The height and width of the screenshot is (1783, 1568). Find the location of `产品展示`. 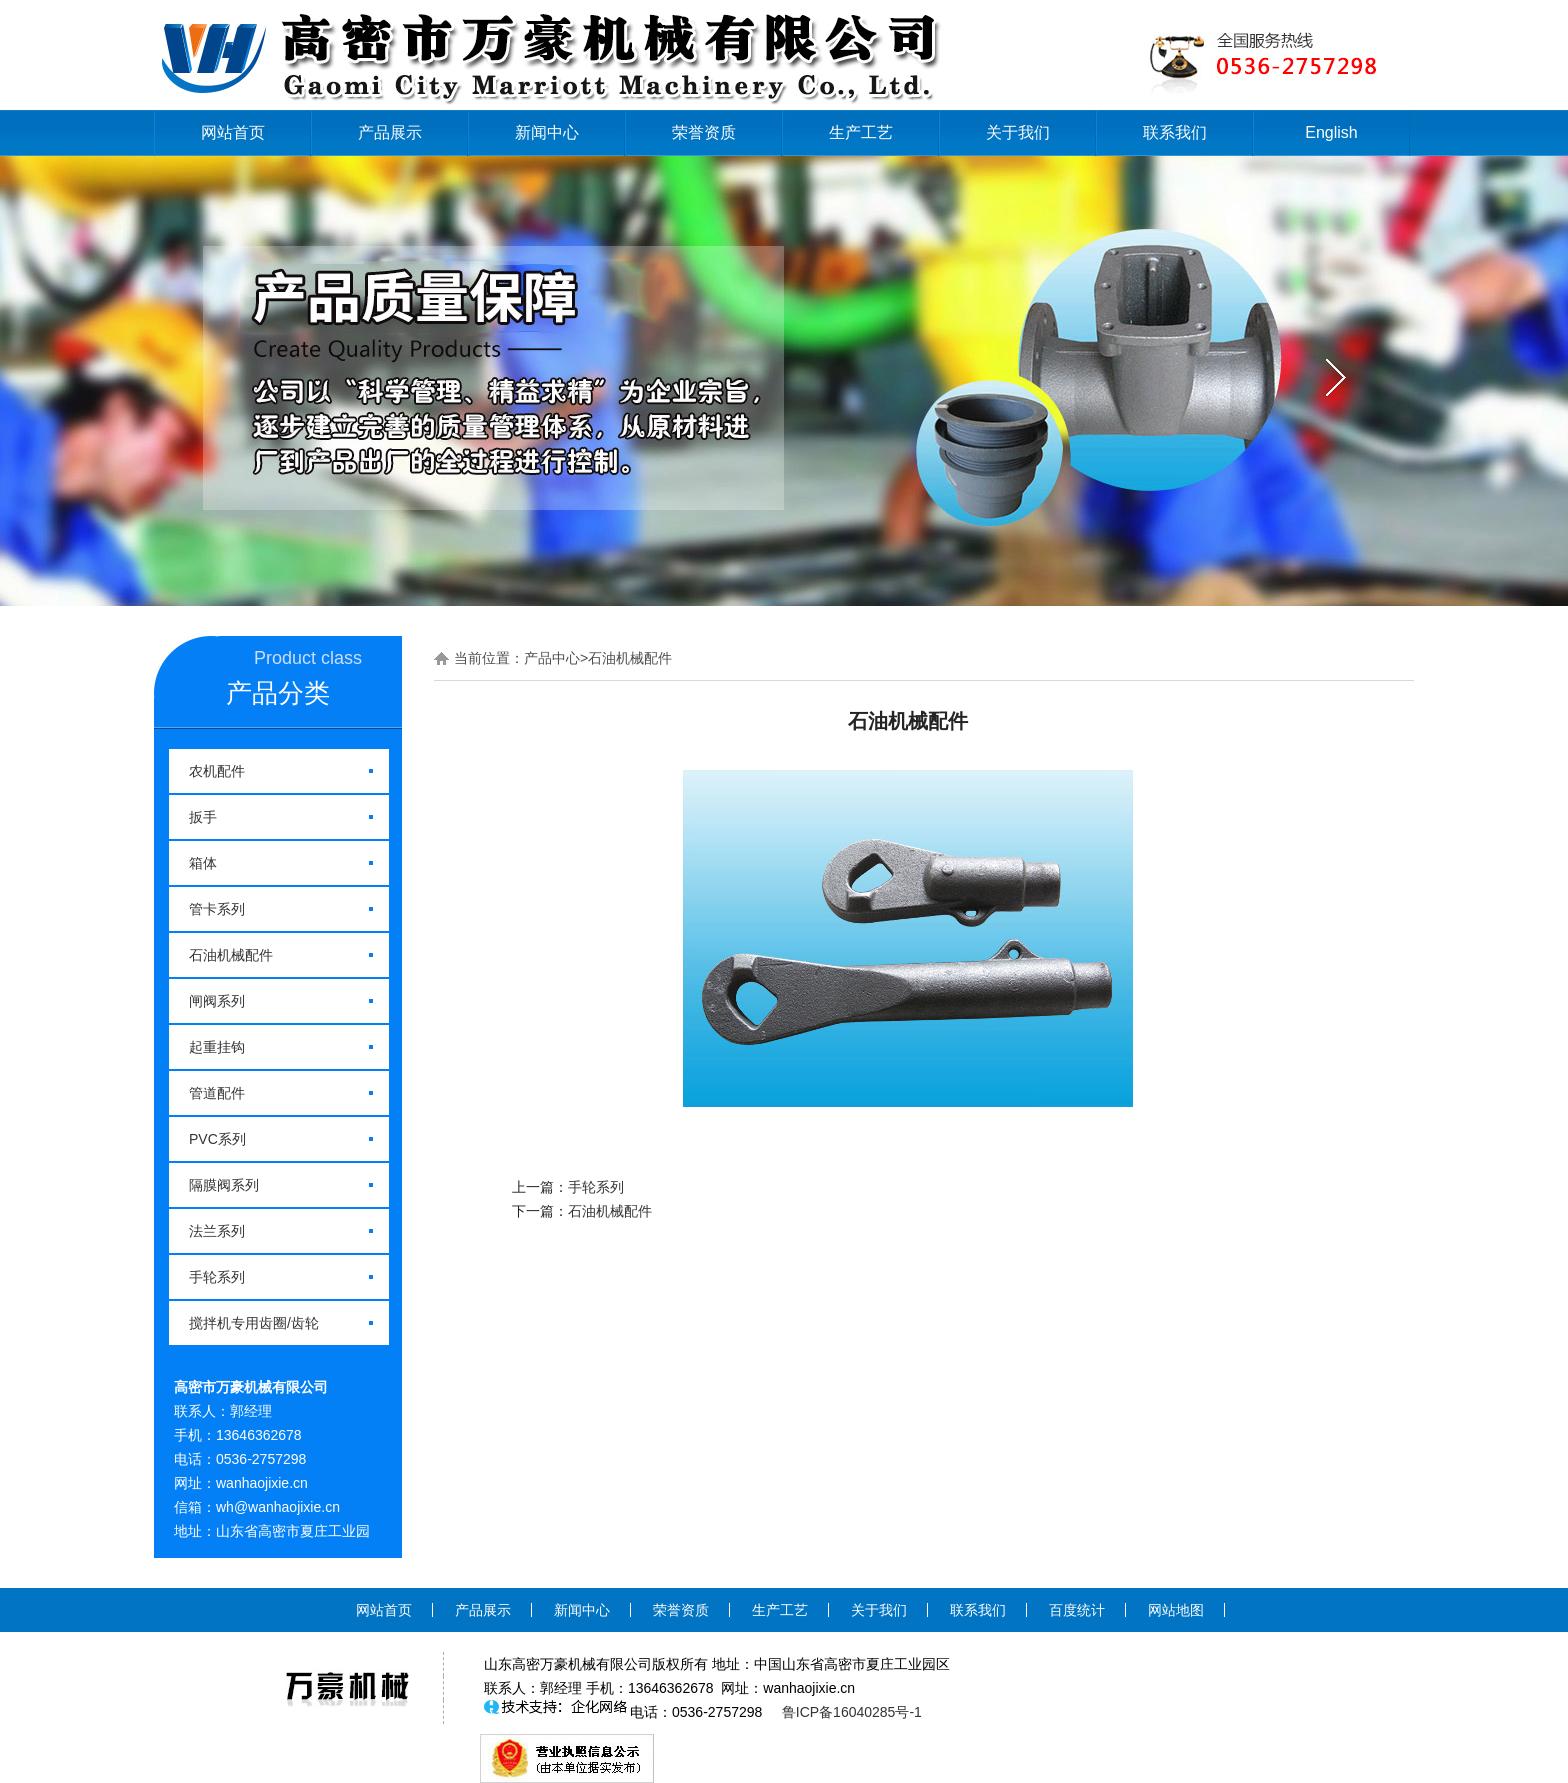

产品展示 is located at coordinates (390, 132).